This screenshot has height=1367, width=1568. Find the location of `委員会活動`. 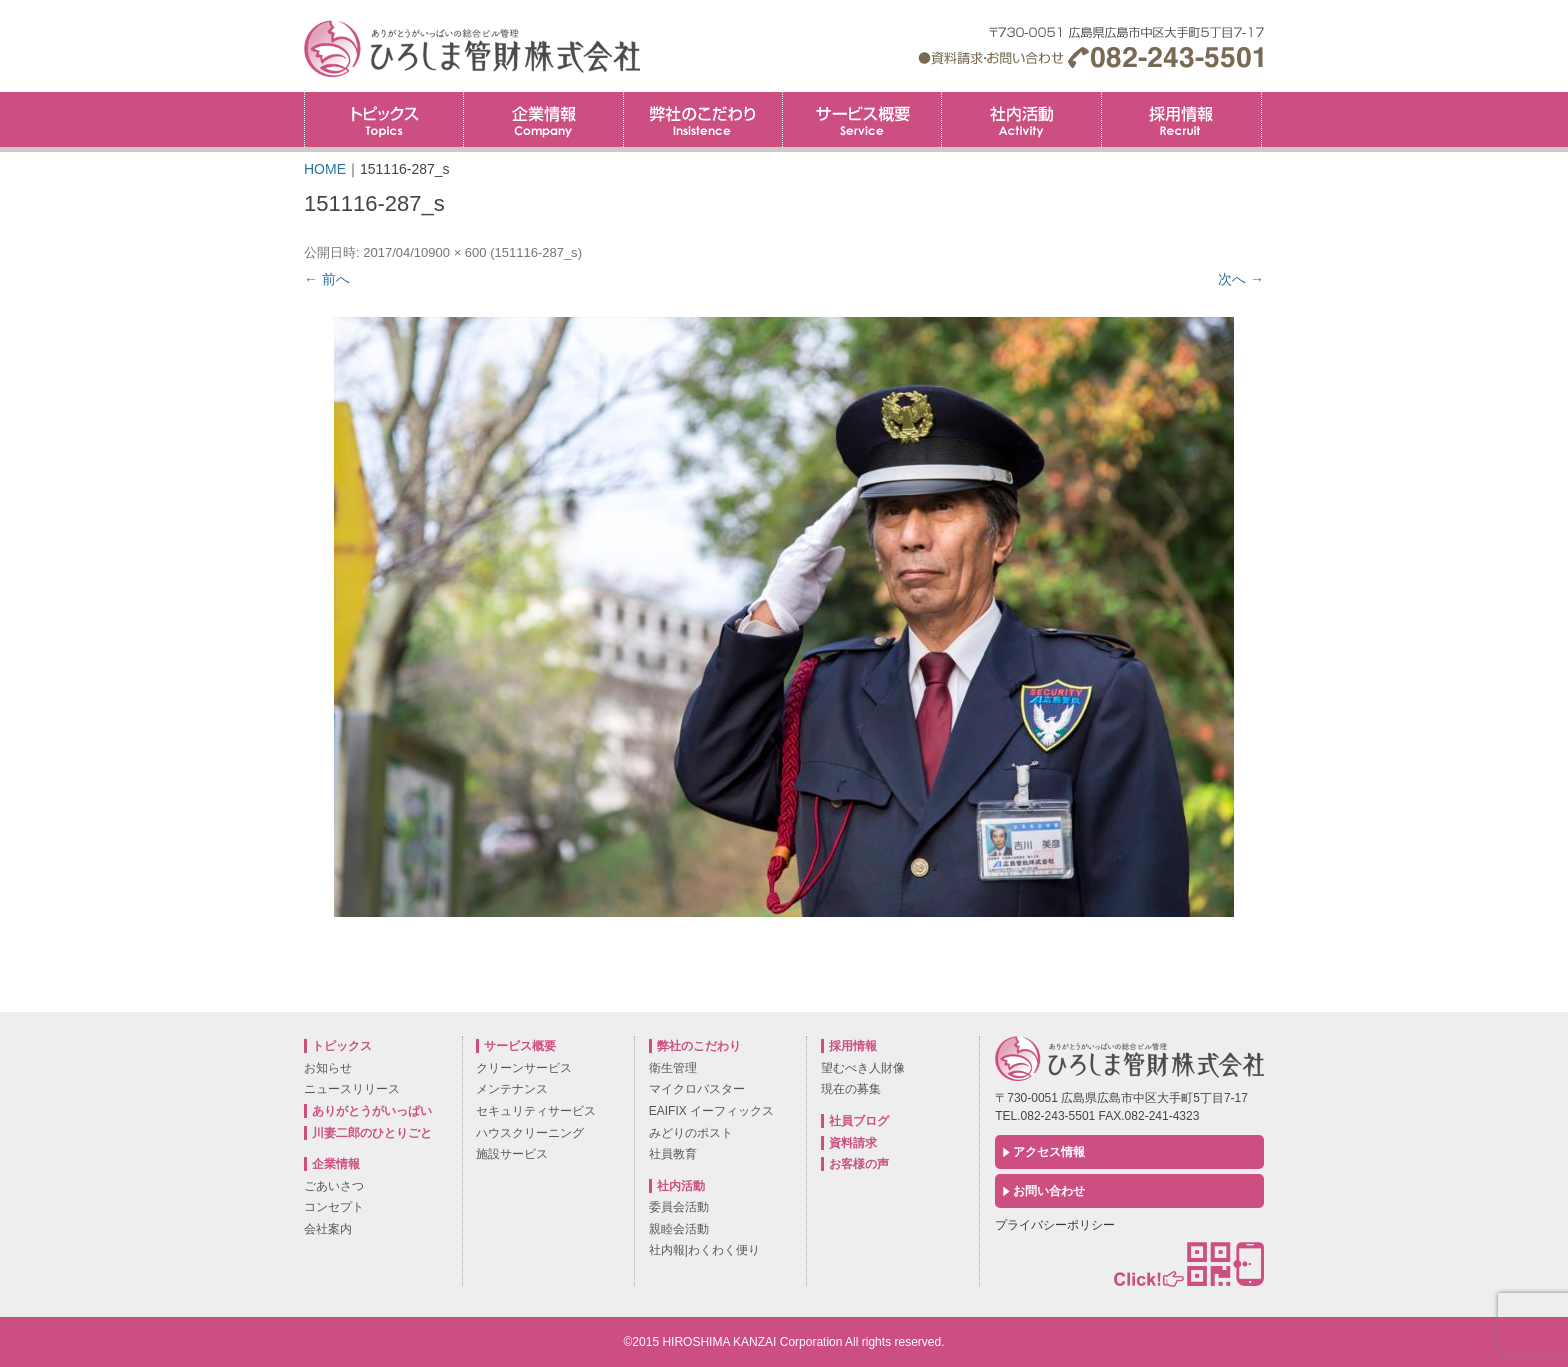

委員会活動 is located at coordinates (679, 1207).